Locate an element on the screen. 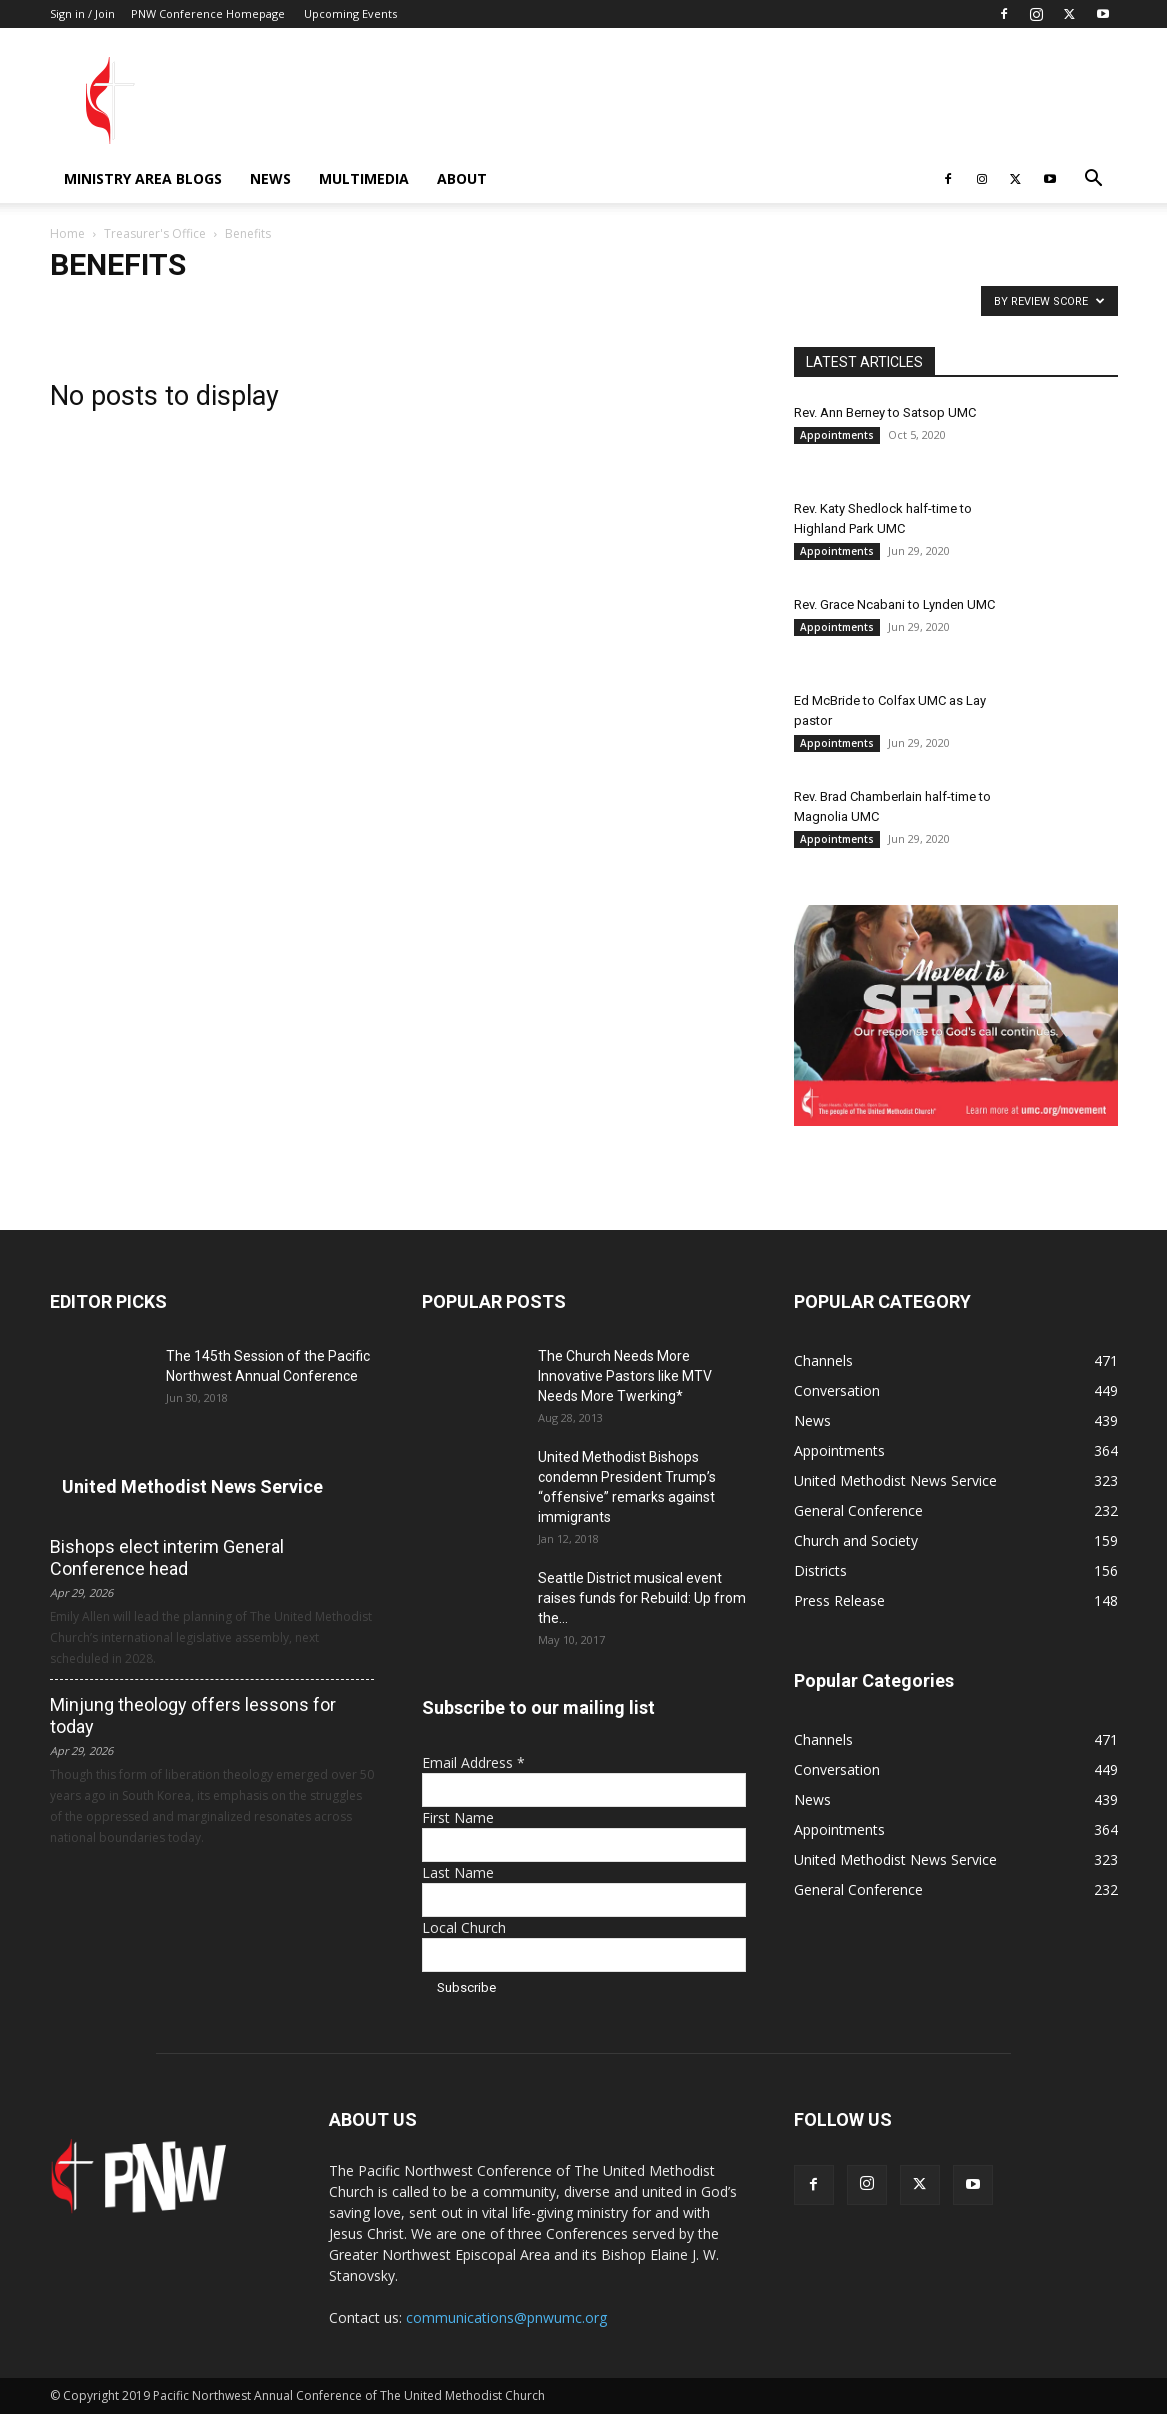 This screenshot has width=1167, height=2414. Home is located at coordinates (67, 233).